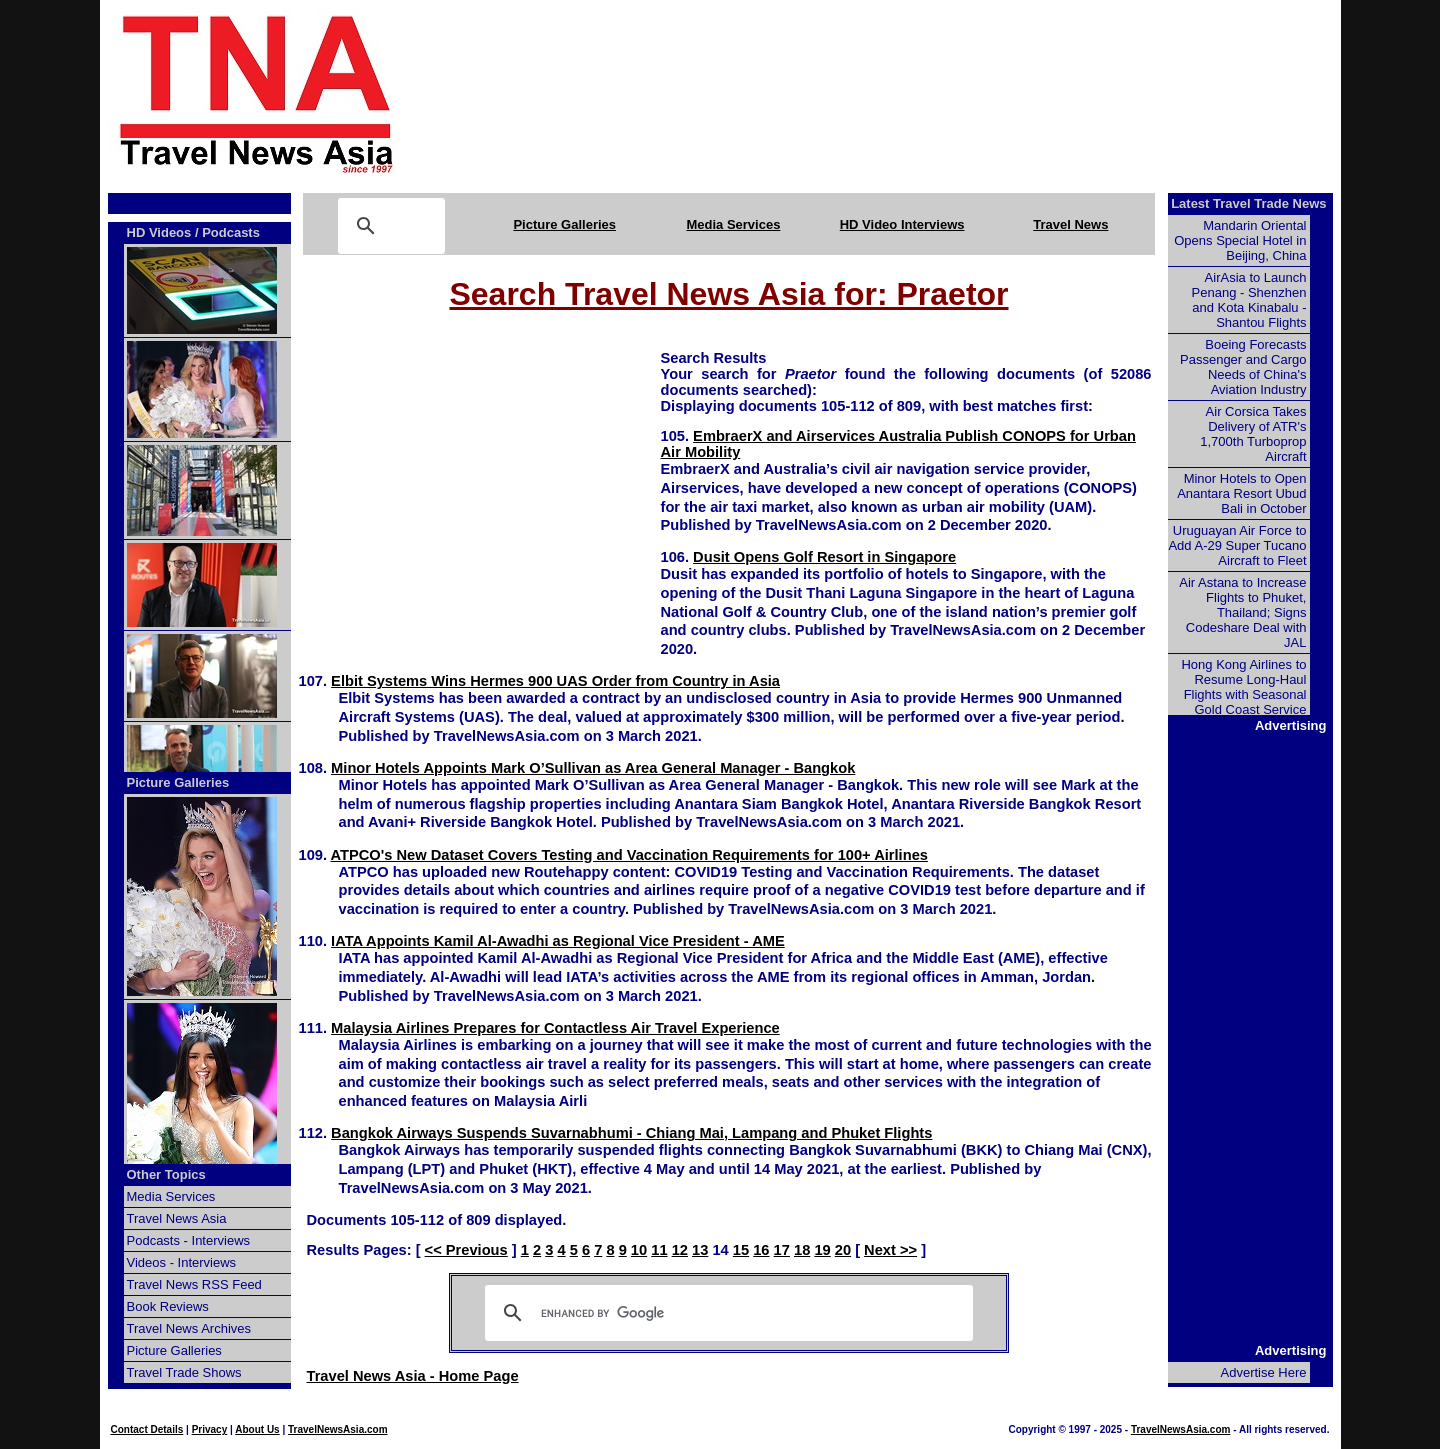  Describe the element at coordinates (593, 768) in the screenshot. I see `Minor Hotels Appoints Mark O’Sullivan as Area General Manager - Bangkok` at that location.